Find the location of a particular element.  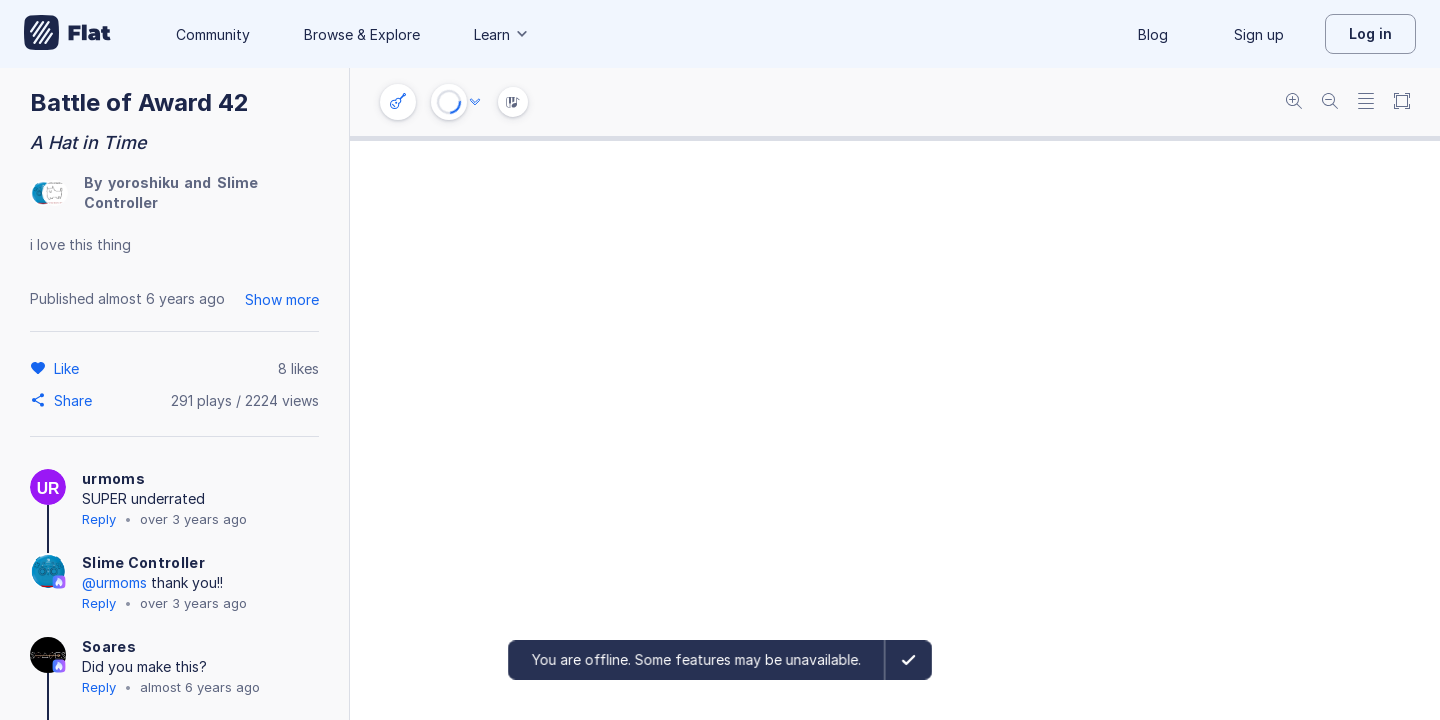

[Play or Stop] is located at coordinates (449, 102).